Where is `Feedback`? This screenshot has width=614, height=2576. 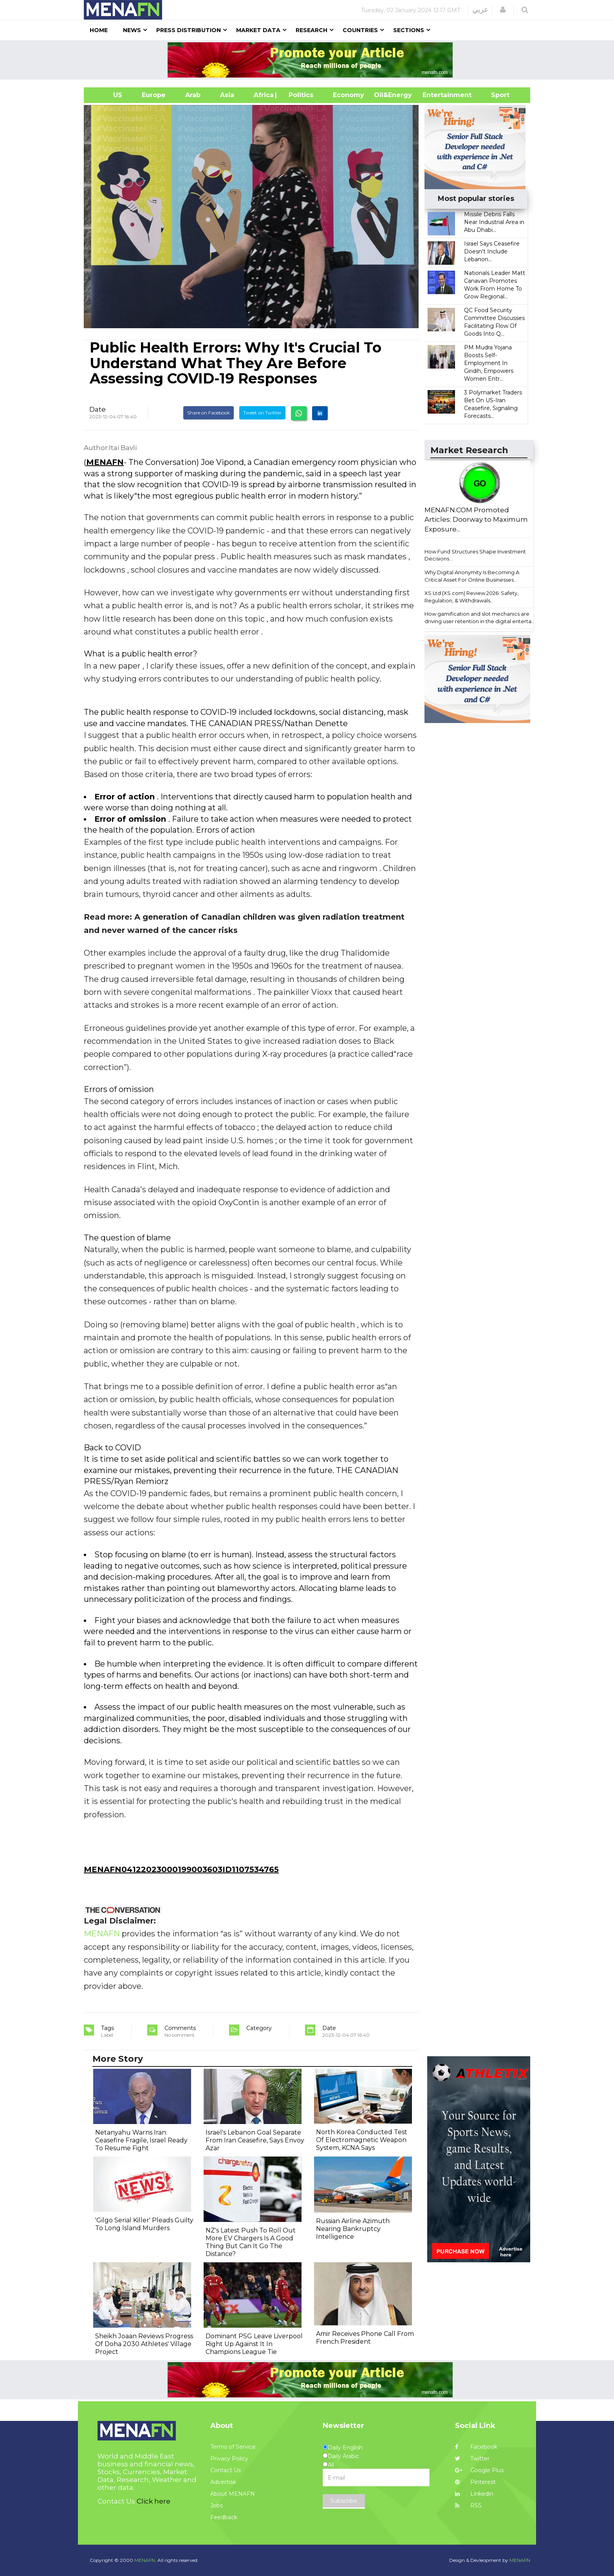 Feedback is located at coordinates (223, 2517).